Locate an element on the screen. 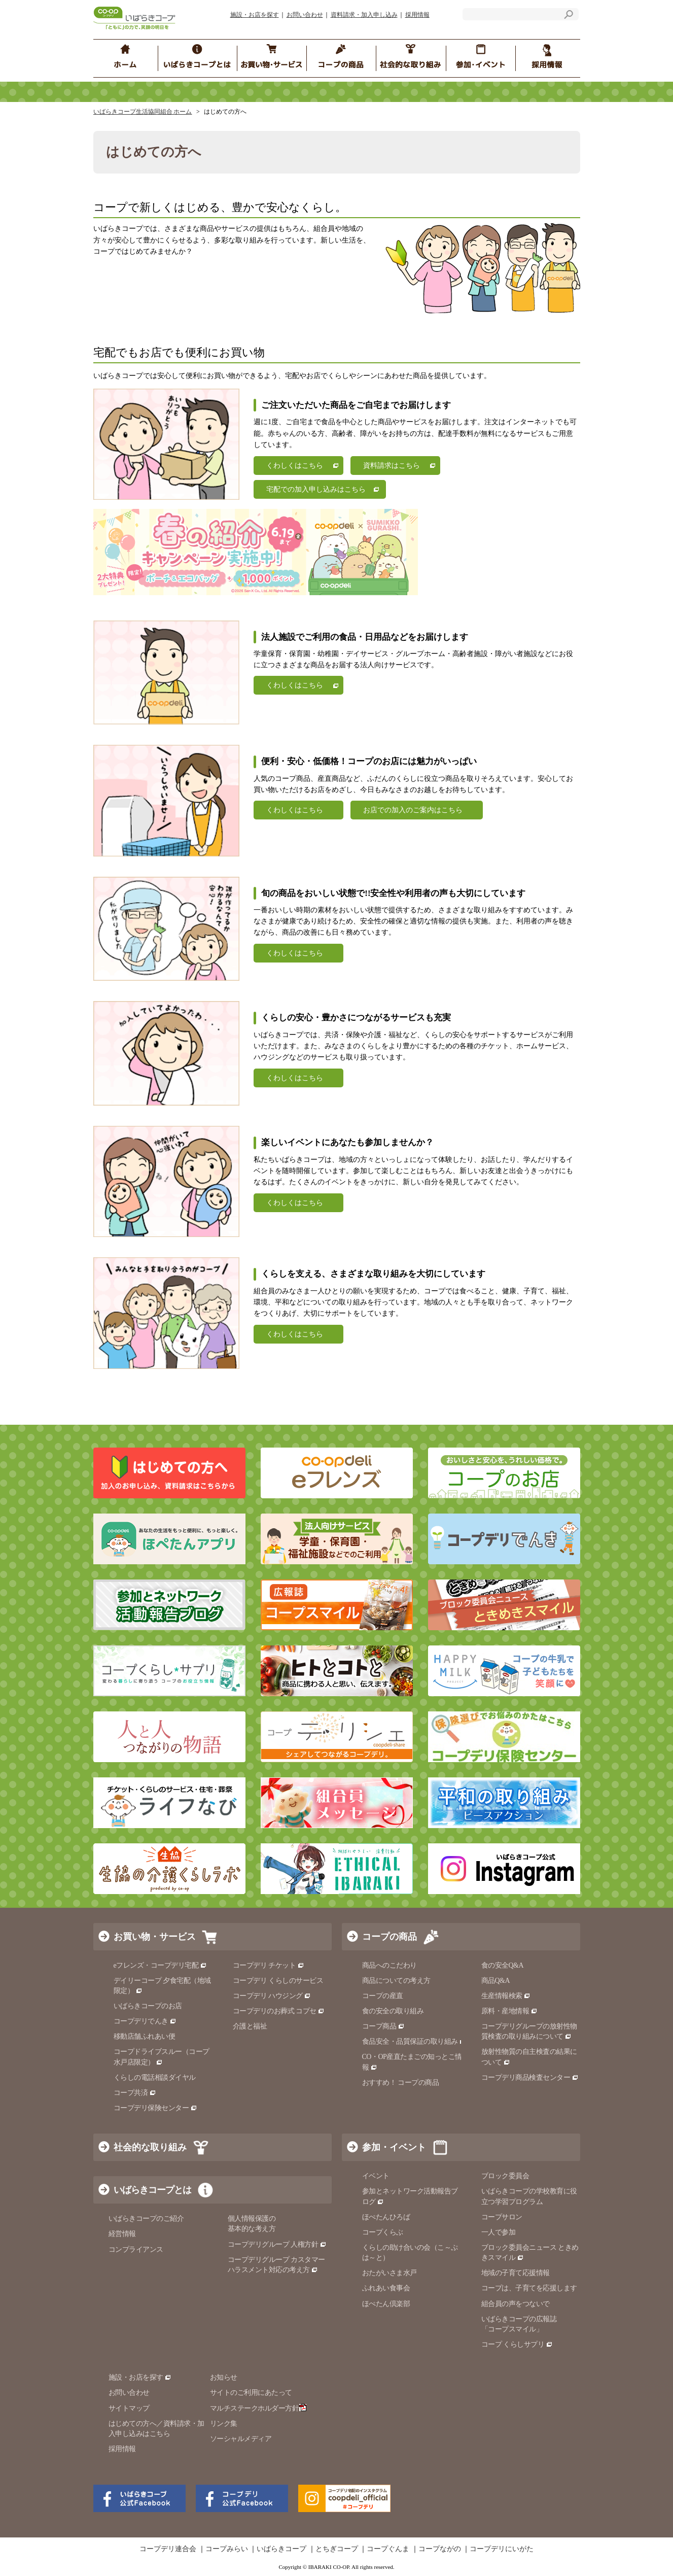 This screenshot has height=2576, width=673. eフレンズ・コープデリ宅配 is located at coordinates (160, 1965).